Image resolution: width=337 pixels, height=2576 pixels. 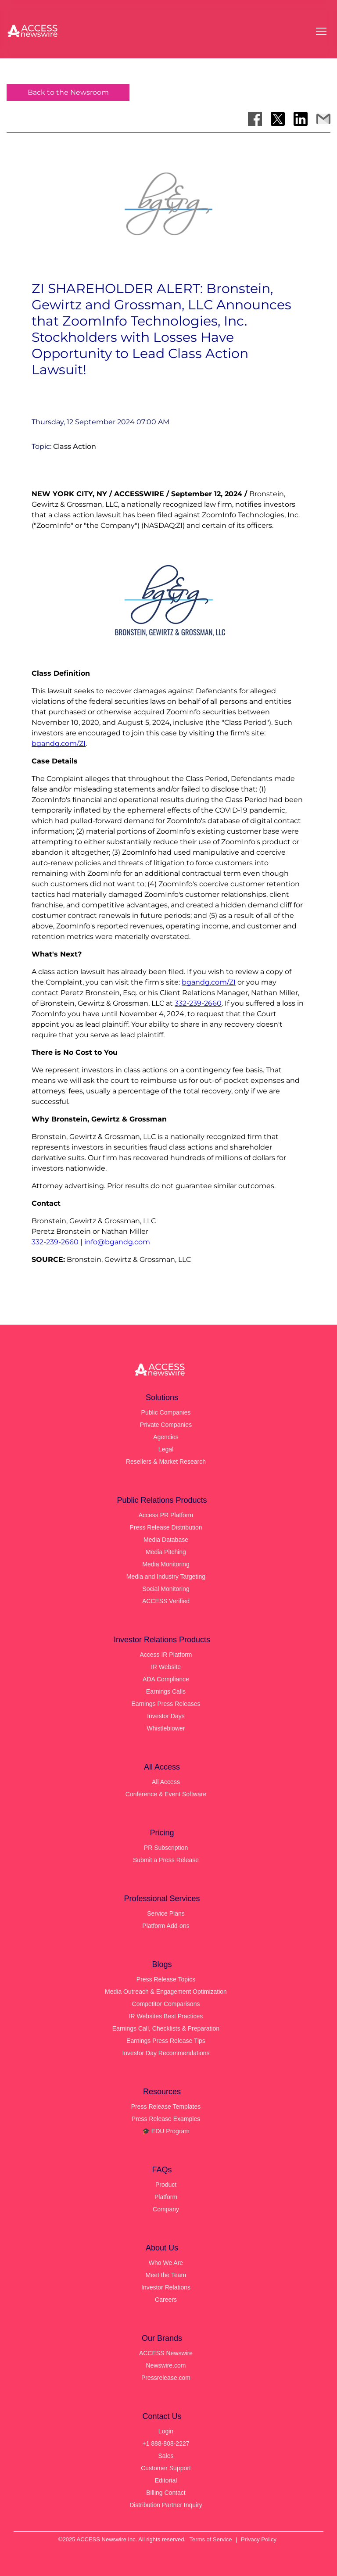 What do you see at coordinates (166, 1847) in the screenshot?
I see `PR Subscription` at bounding box center [166, 1847].